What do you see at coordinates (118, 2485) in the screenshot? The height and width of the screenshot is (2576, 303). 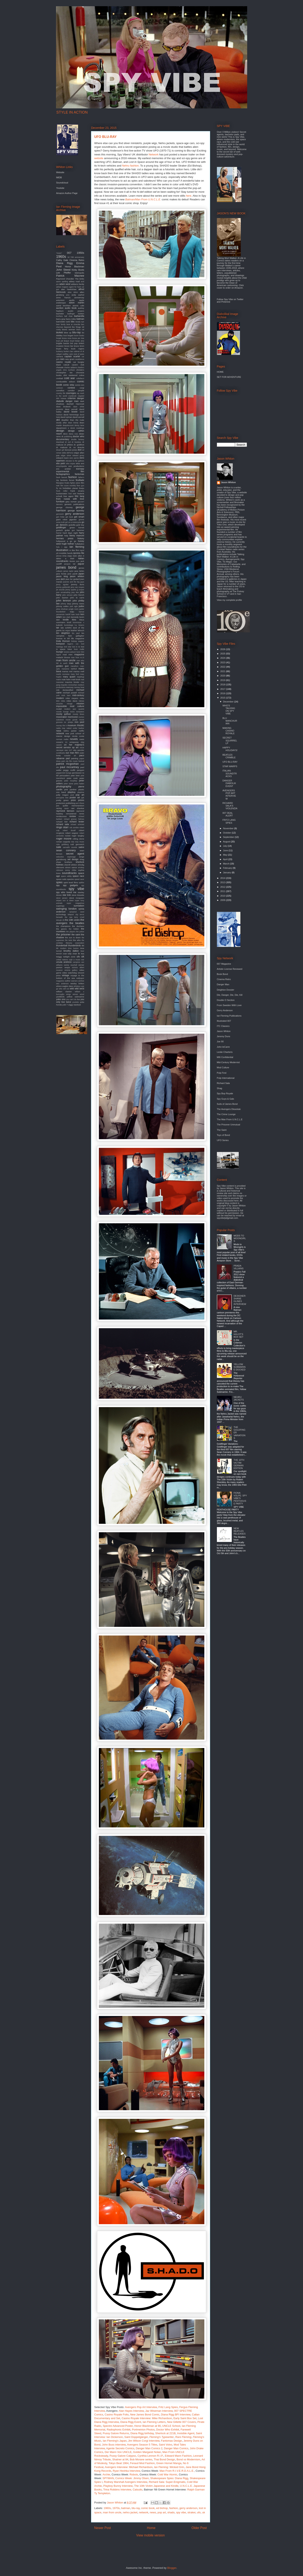 I see `Playboy Bunny Interview` at bounding box center [118, 2485].